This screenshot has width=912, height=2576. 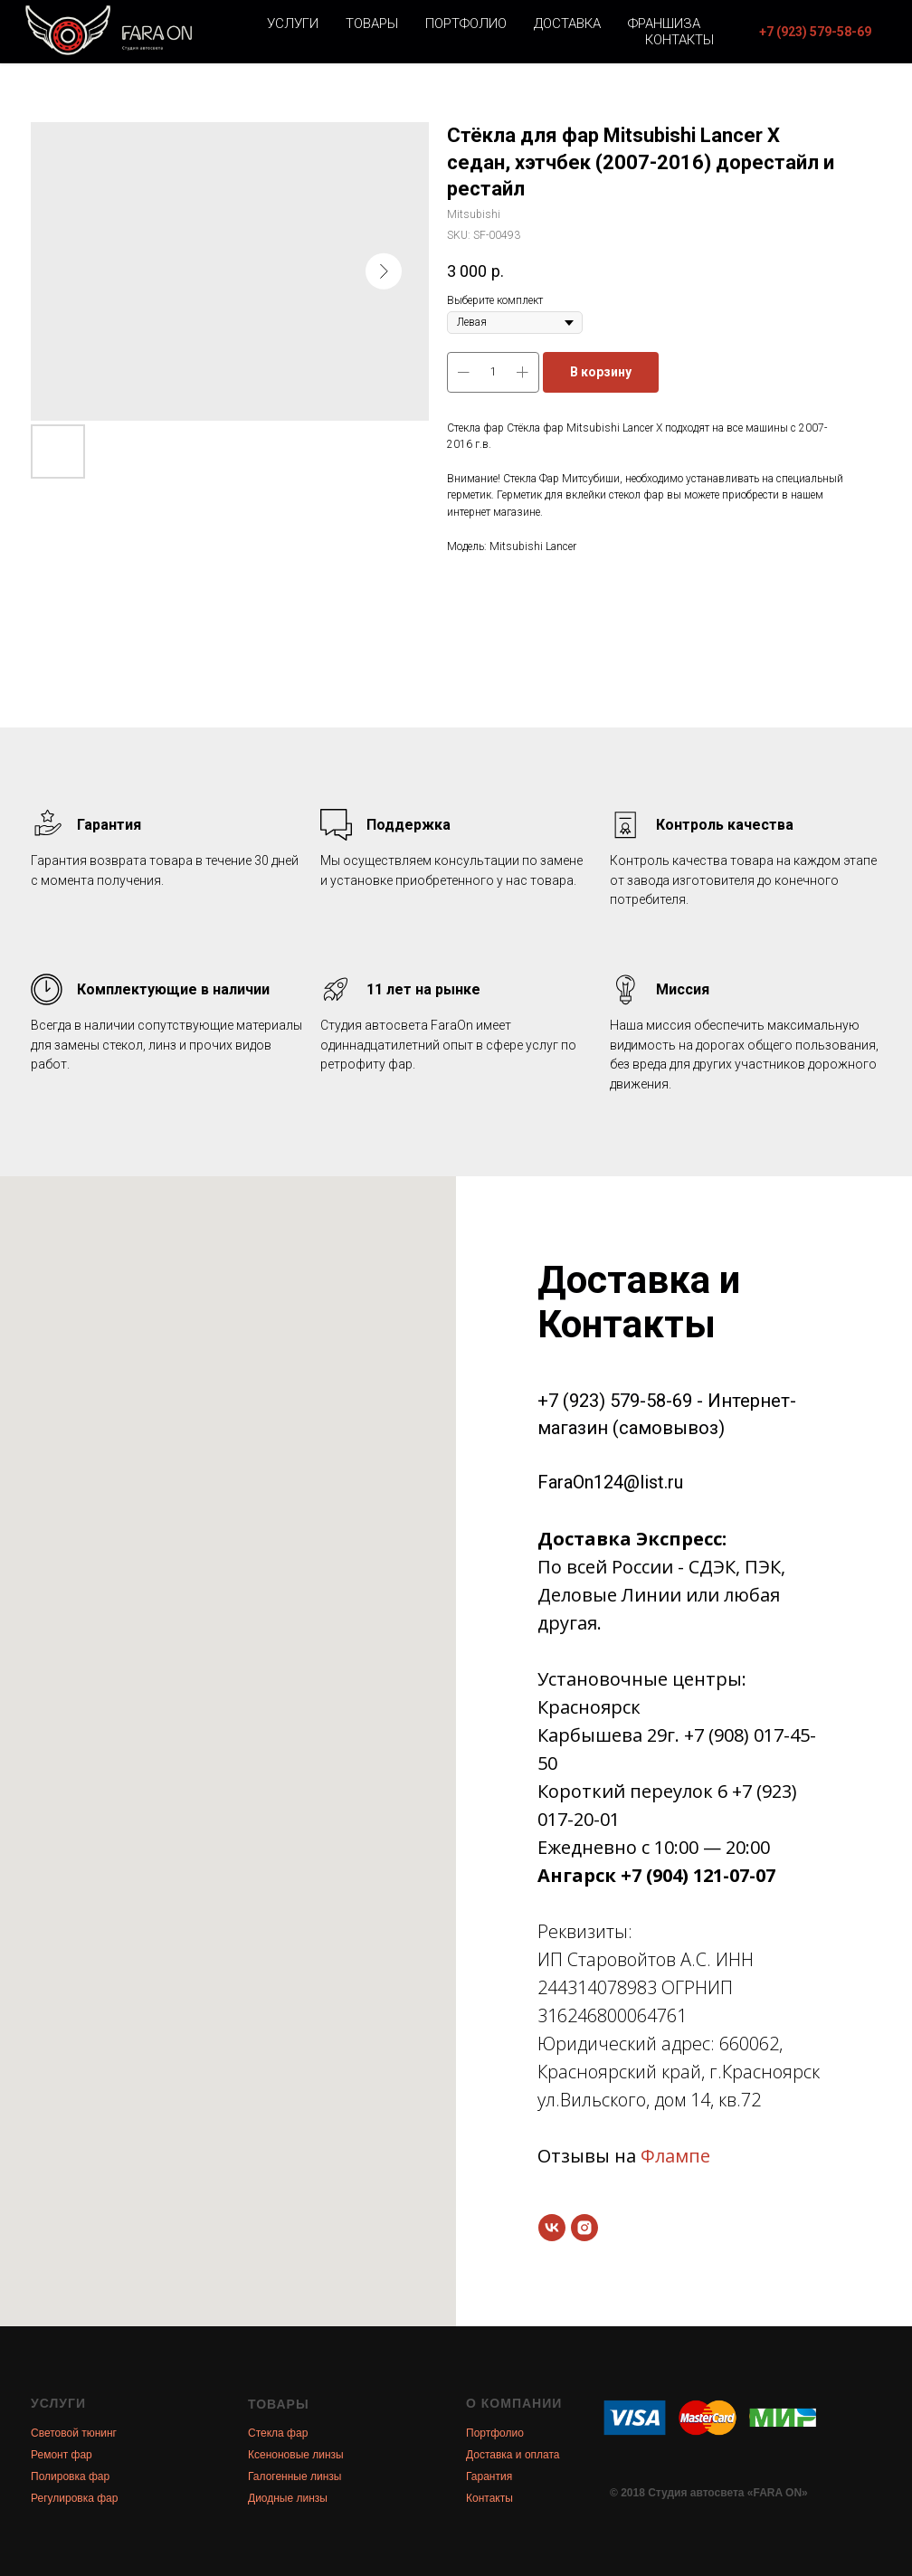 I want to click on Ремонт фар, so click(x=61, y=2454).